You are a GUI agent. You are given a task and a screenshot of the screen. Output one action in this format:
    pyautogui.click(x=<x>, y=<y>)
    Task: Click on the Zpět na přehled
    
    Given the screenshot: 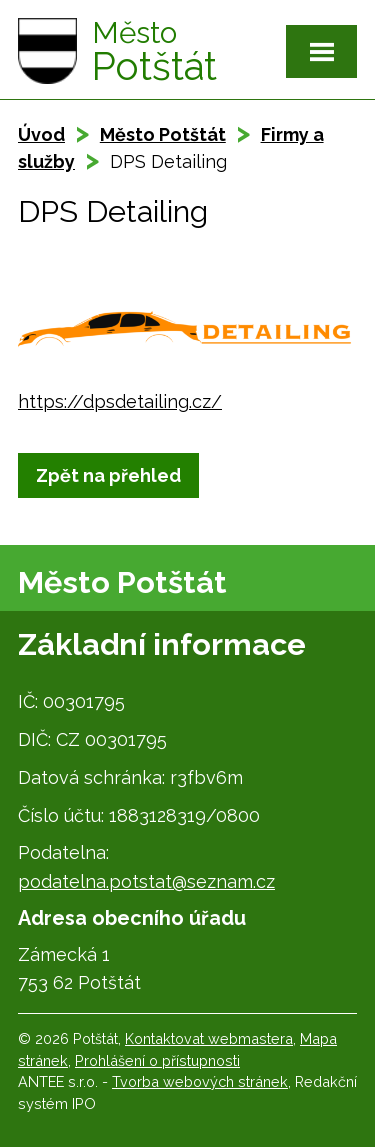 What is the action you would take?
    pyautogui.click(x=108, y=475)
    